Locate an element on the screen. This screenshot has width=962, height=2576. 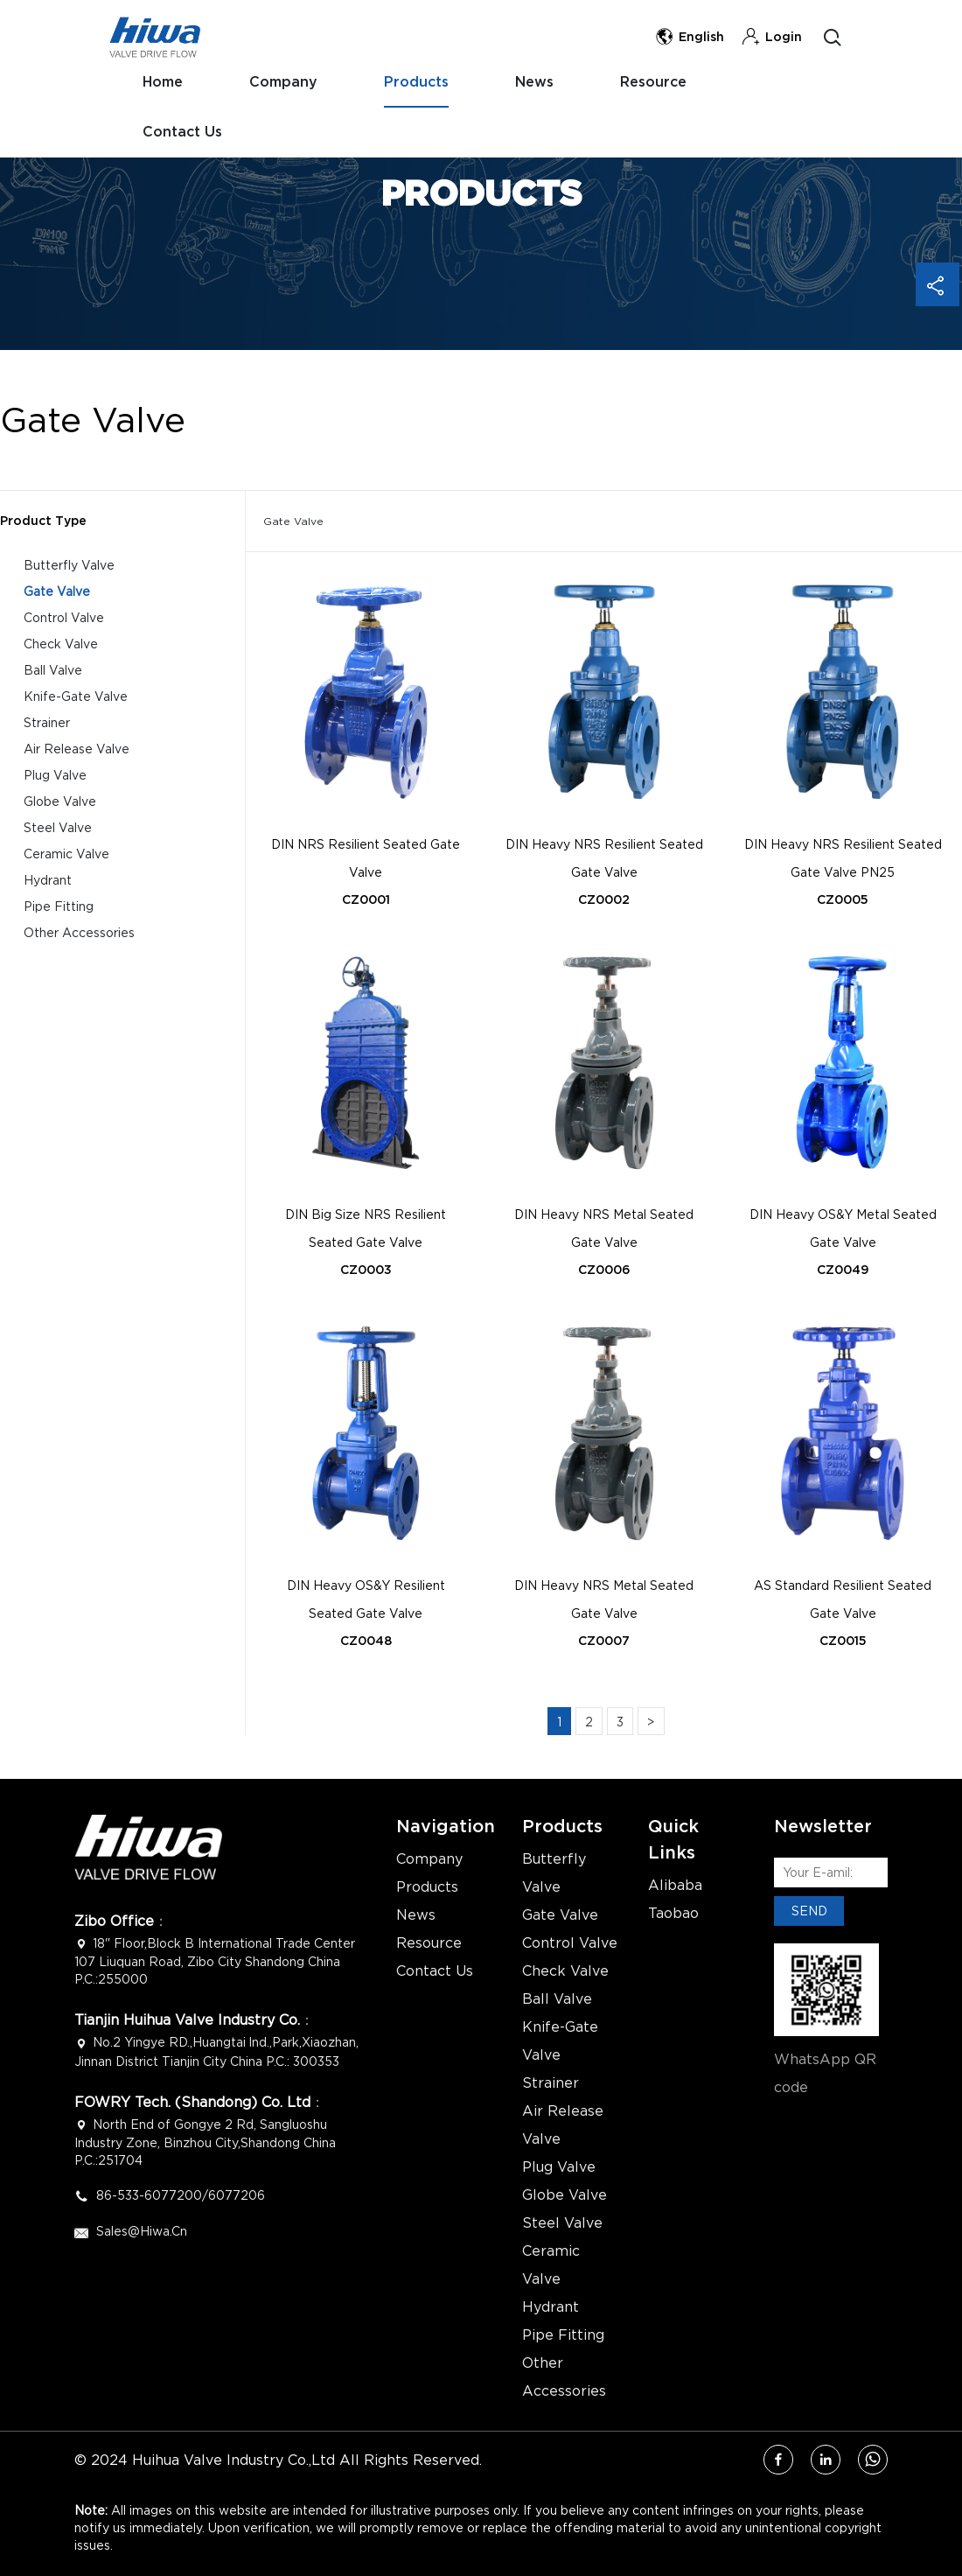
Control Valve is located at coordinates (64, 617).